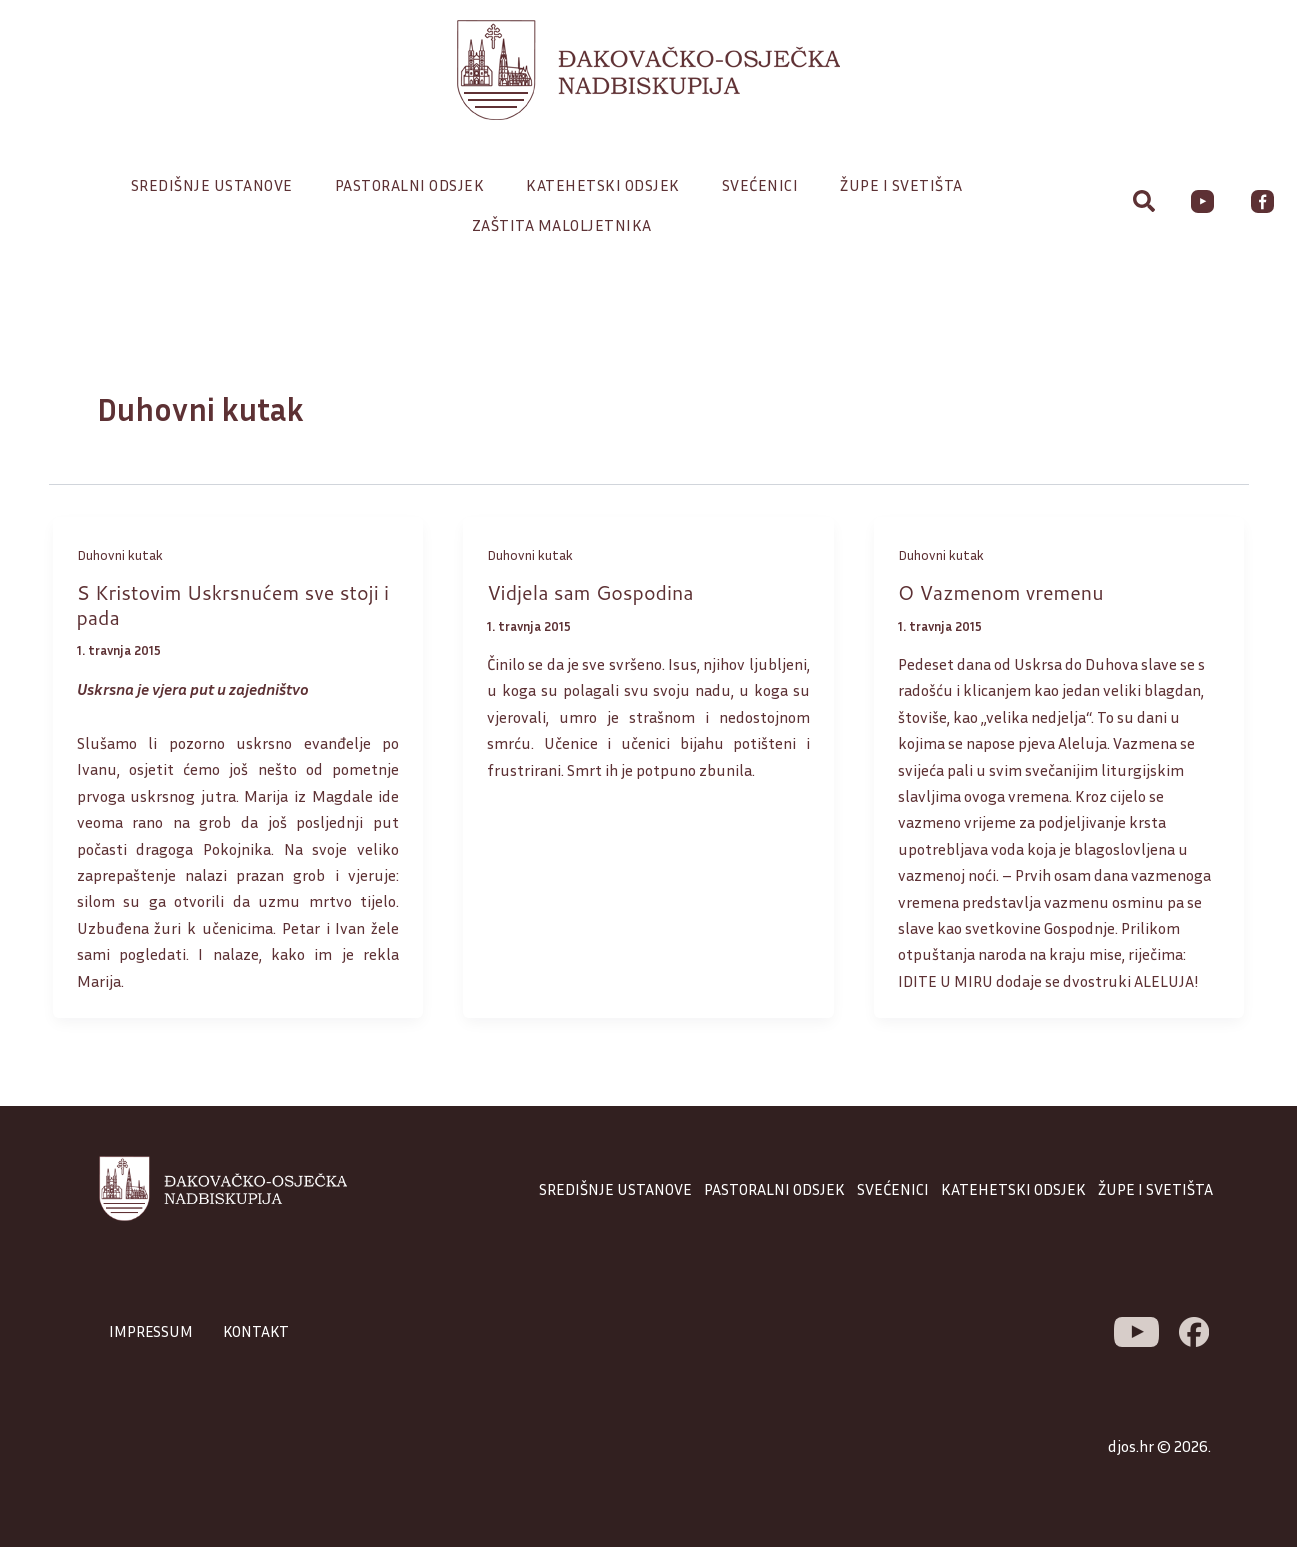 The height and width of the screenshot is (1547, 1297). What do you see at coordinates (893, 1189) in the screenshot?
I see `SVEĆENICI` at bounding box center [893, 1189].